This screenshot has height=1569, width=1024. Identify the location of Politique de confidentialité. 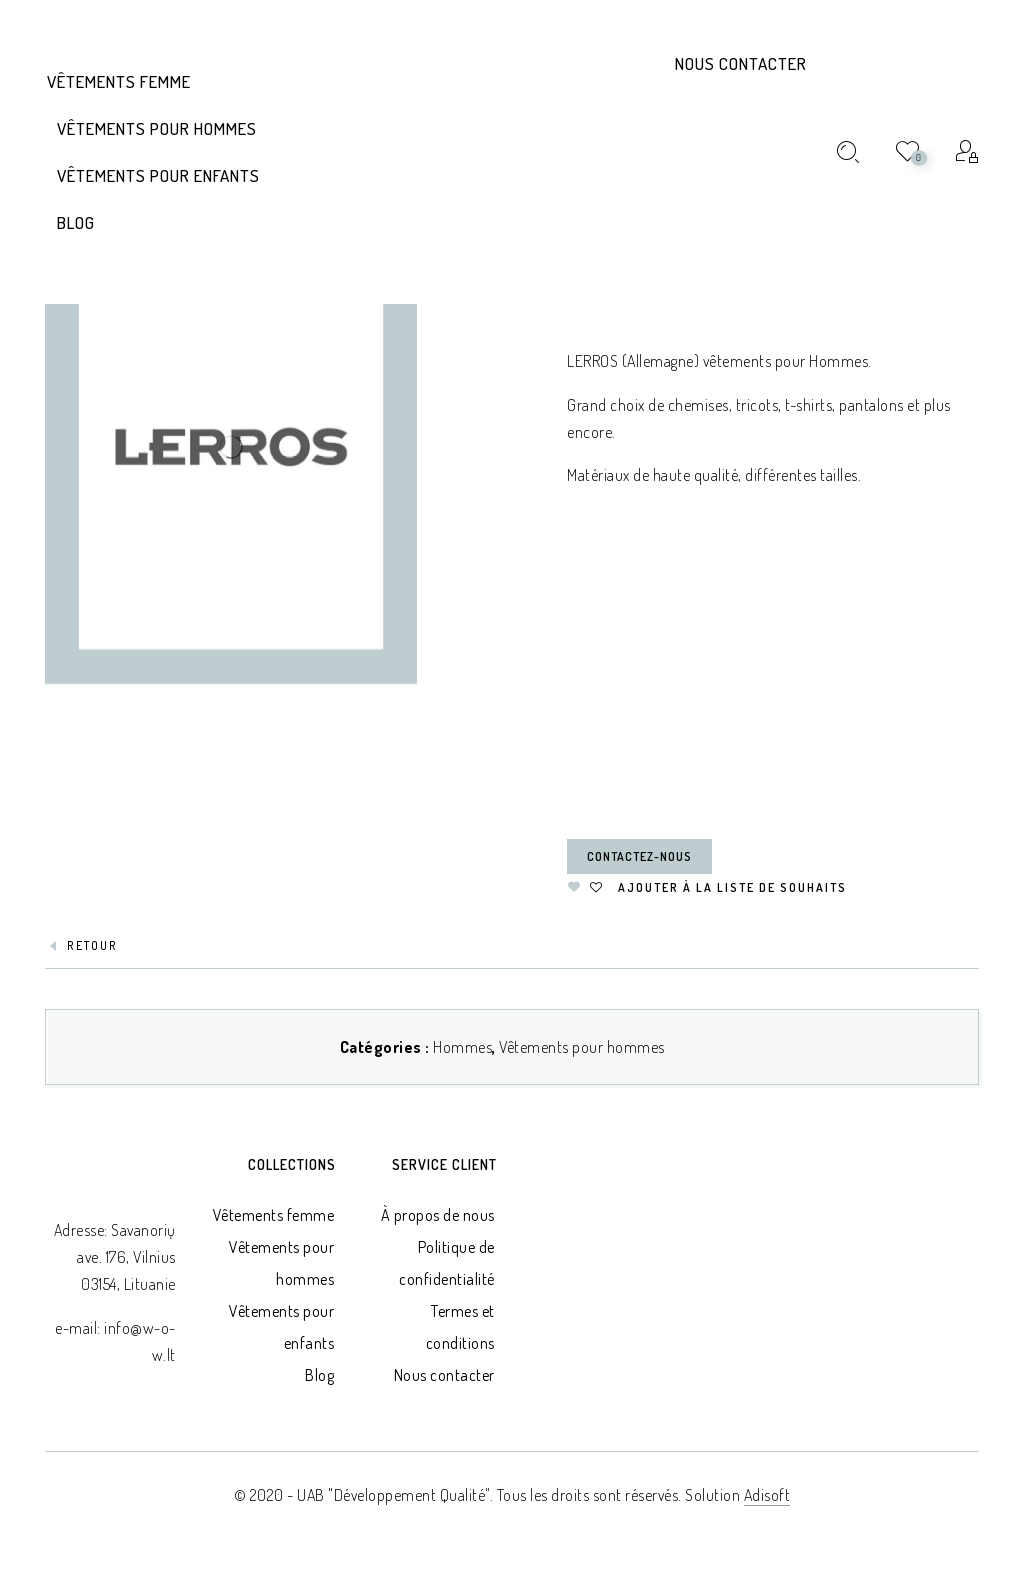
(447, 1263).